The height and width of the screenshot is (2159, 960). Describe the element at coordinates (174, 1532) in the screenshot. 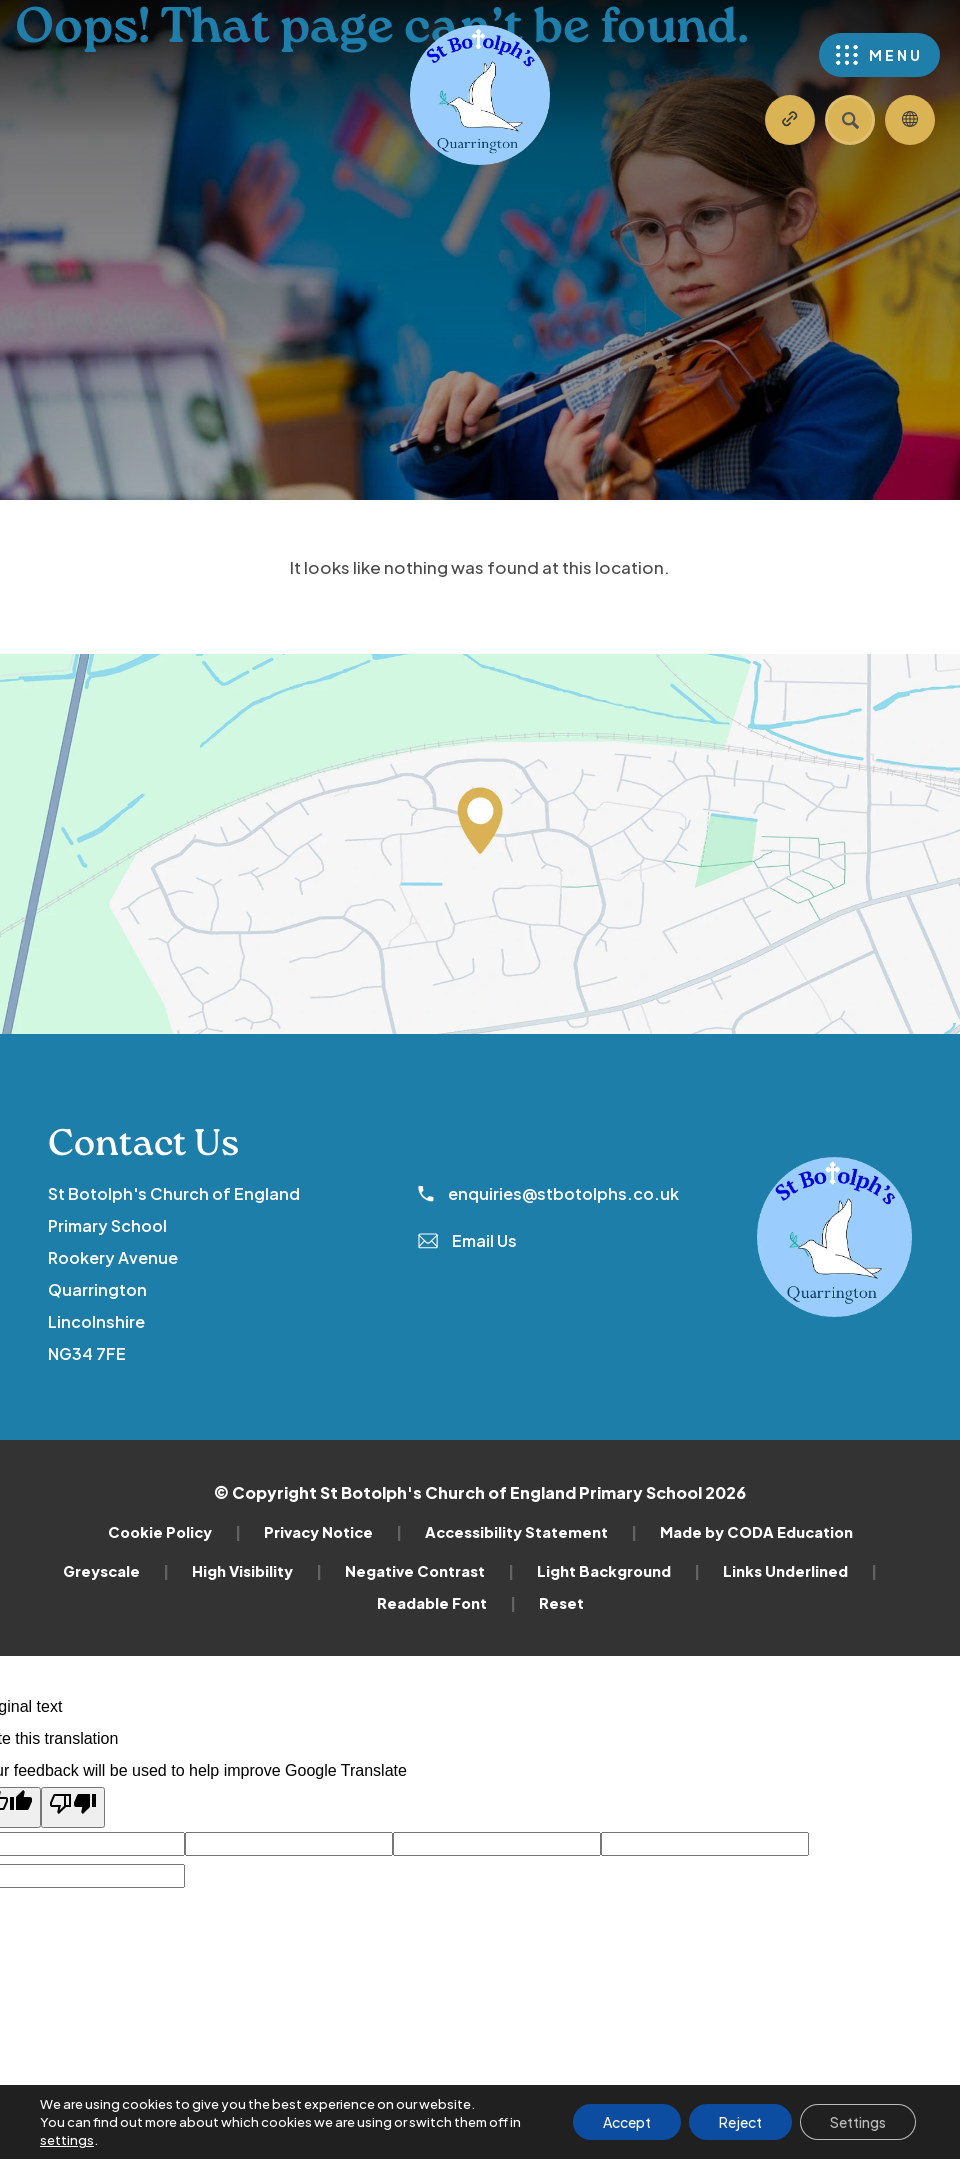

I see `Cookie Policy` at that location.